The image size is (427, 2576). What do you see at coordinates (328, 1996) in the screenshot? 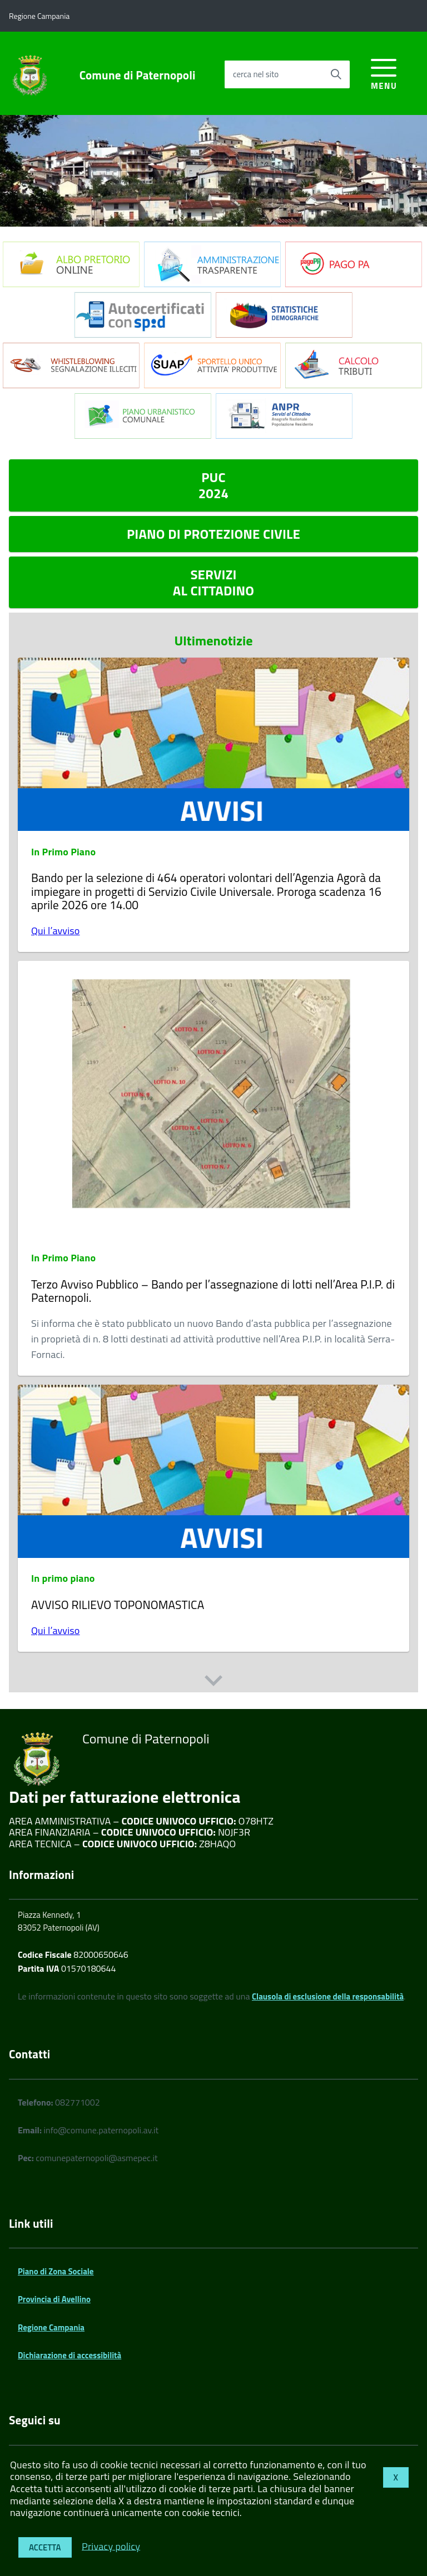
I see `Clausola di esclusione della responsabilità` at bounding box center [328, 1996].